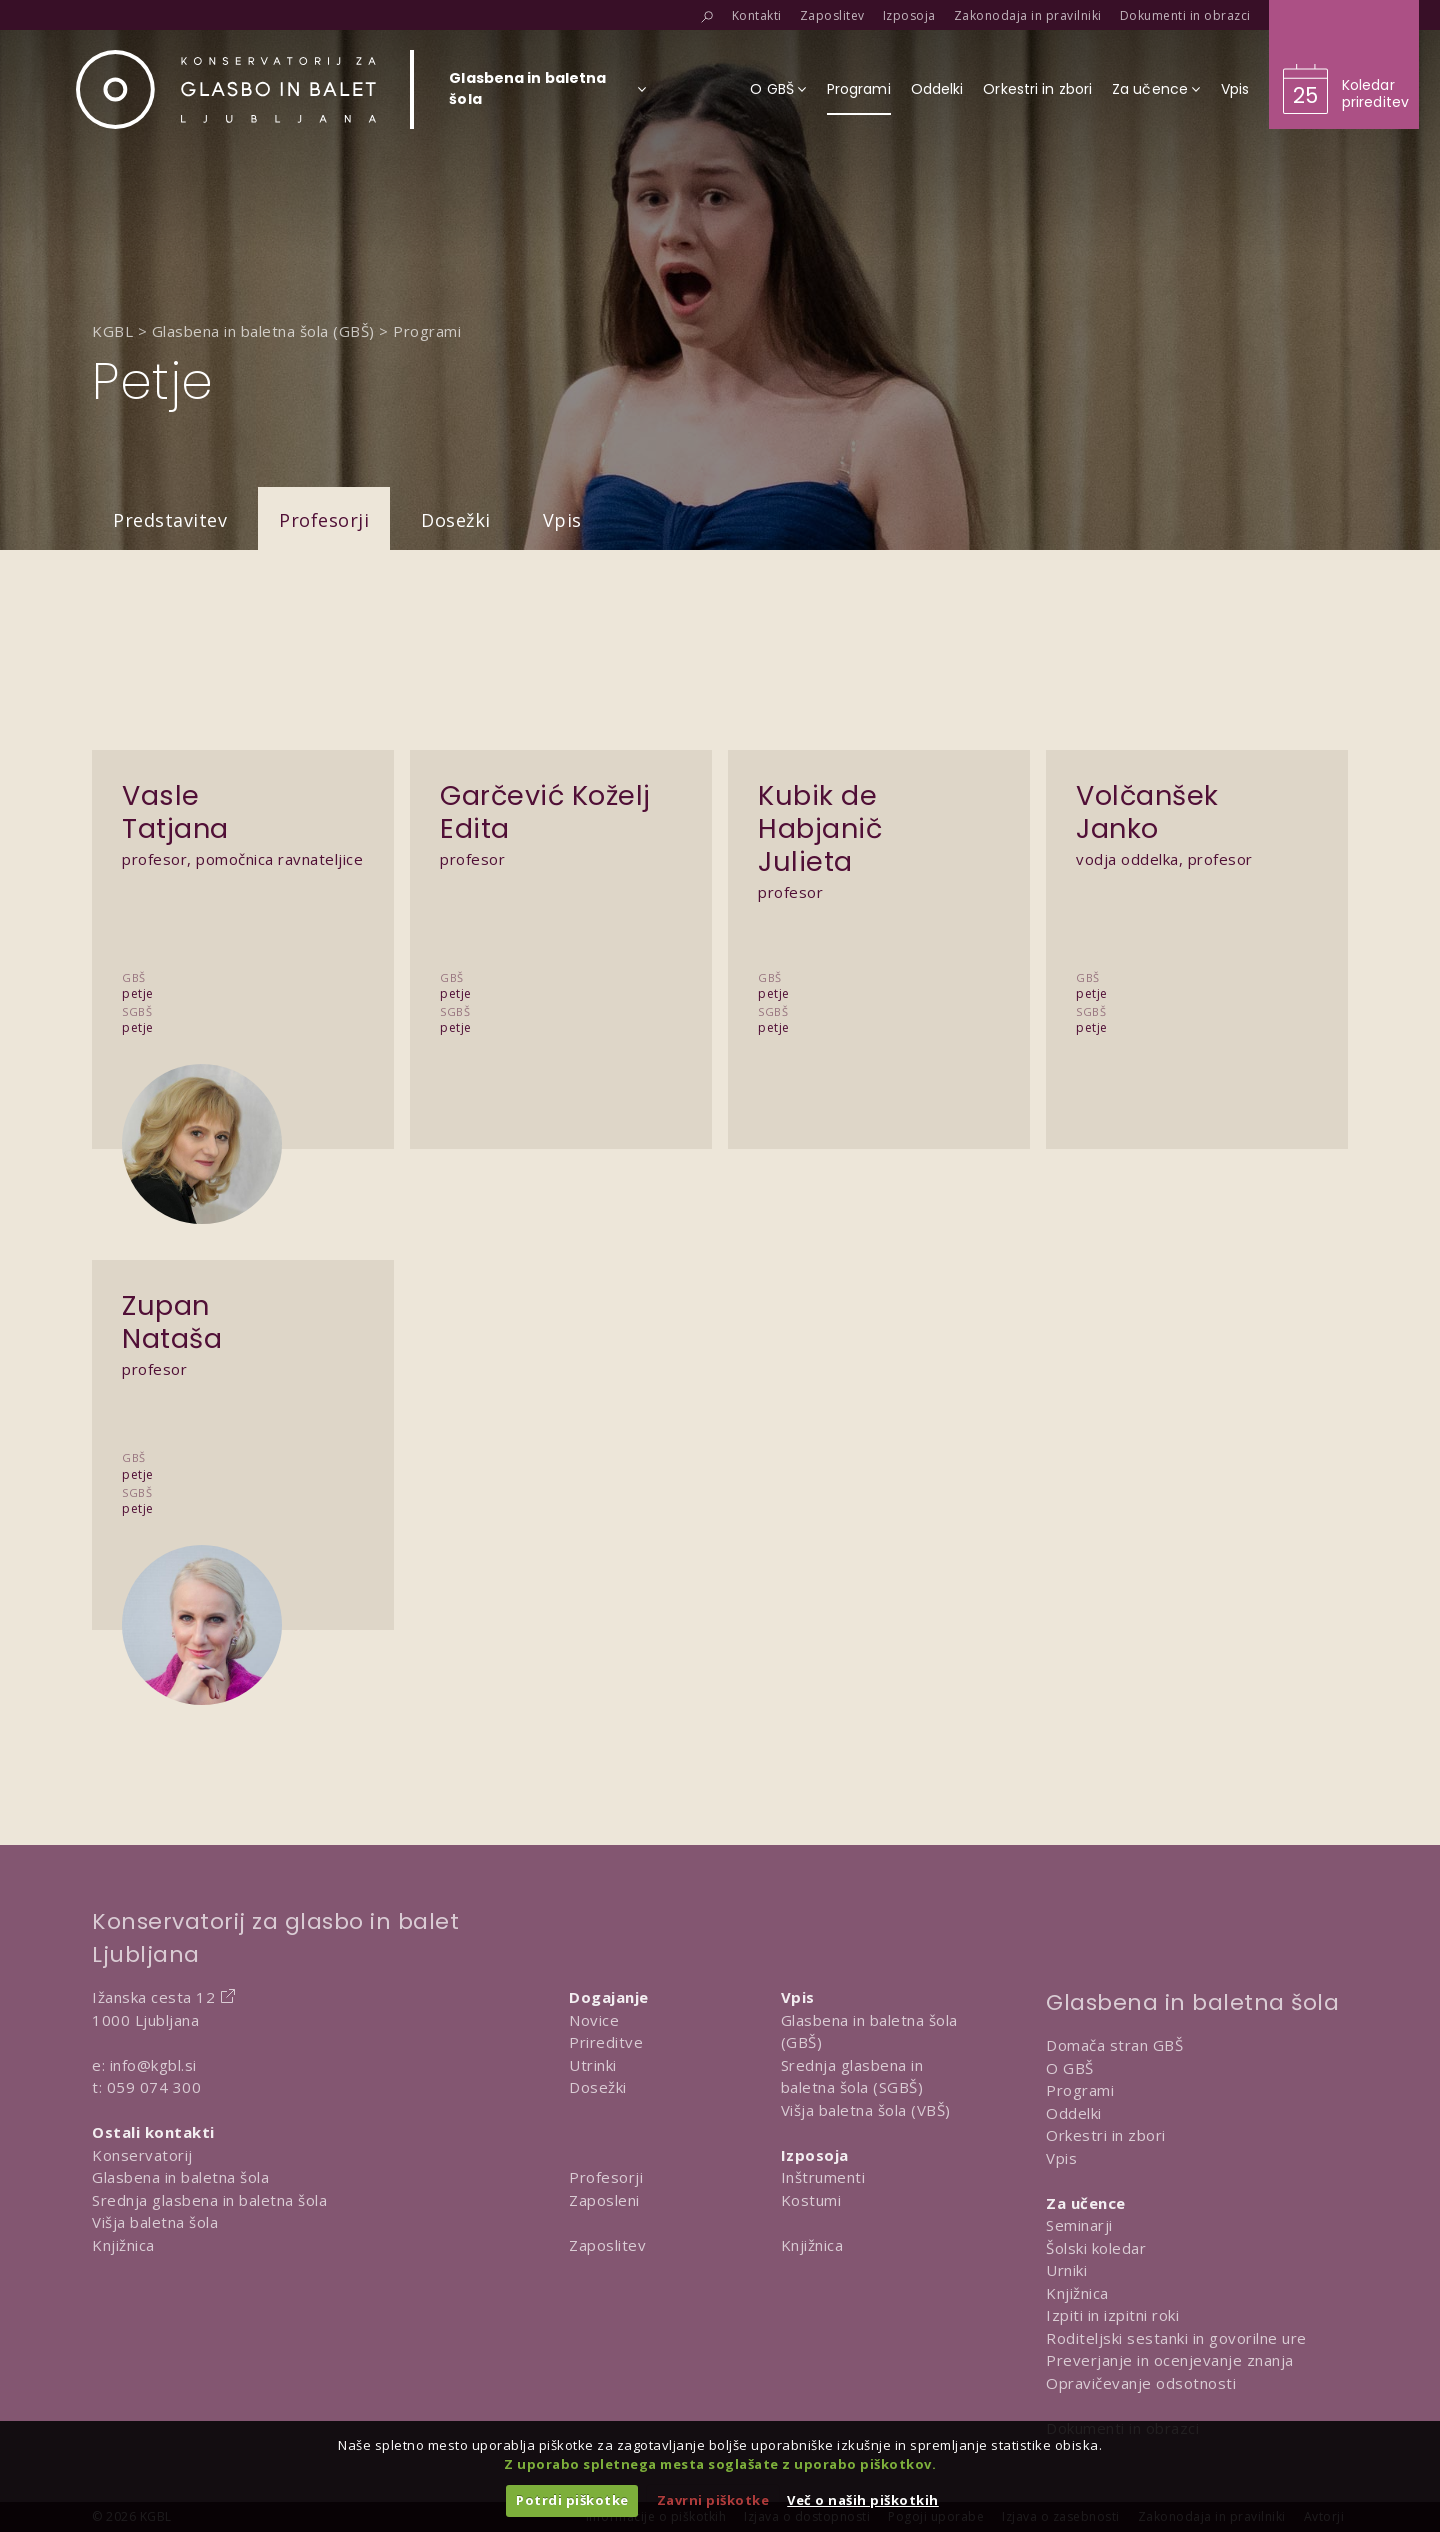 Image resolution: width=1440 pixels, height=2532 pixels. Describe the element at coordinates (1079, 2225) in the screenshot. I see `Seminarji` at that location.